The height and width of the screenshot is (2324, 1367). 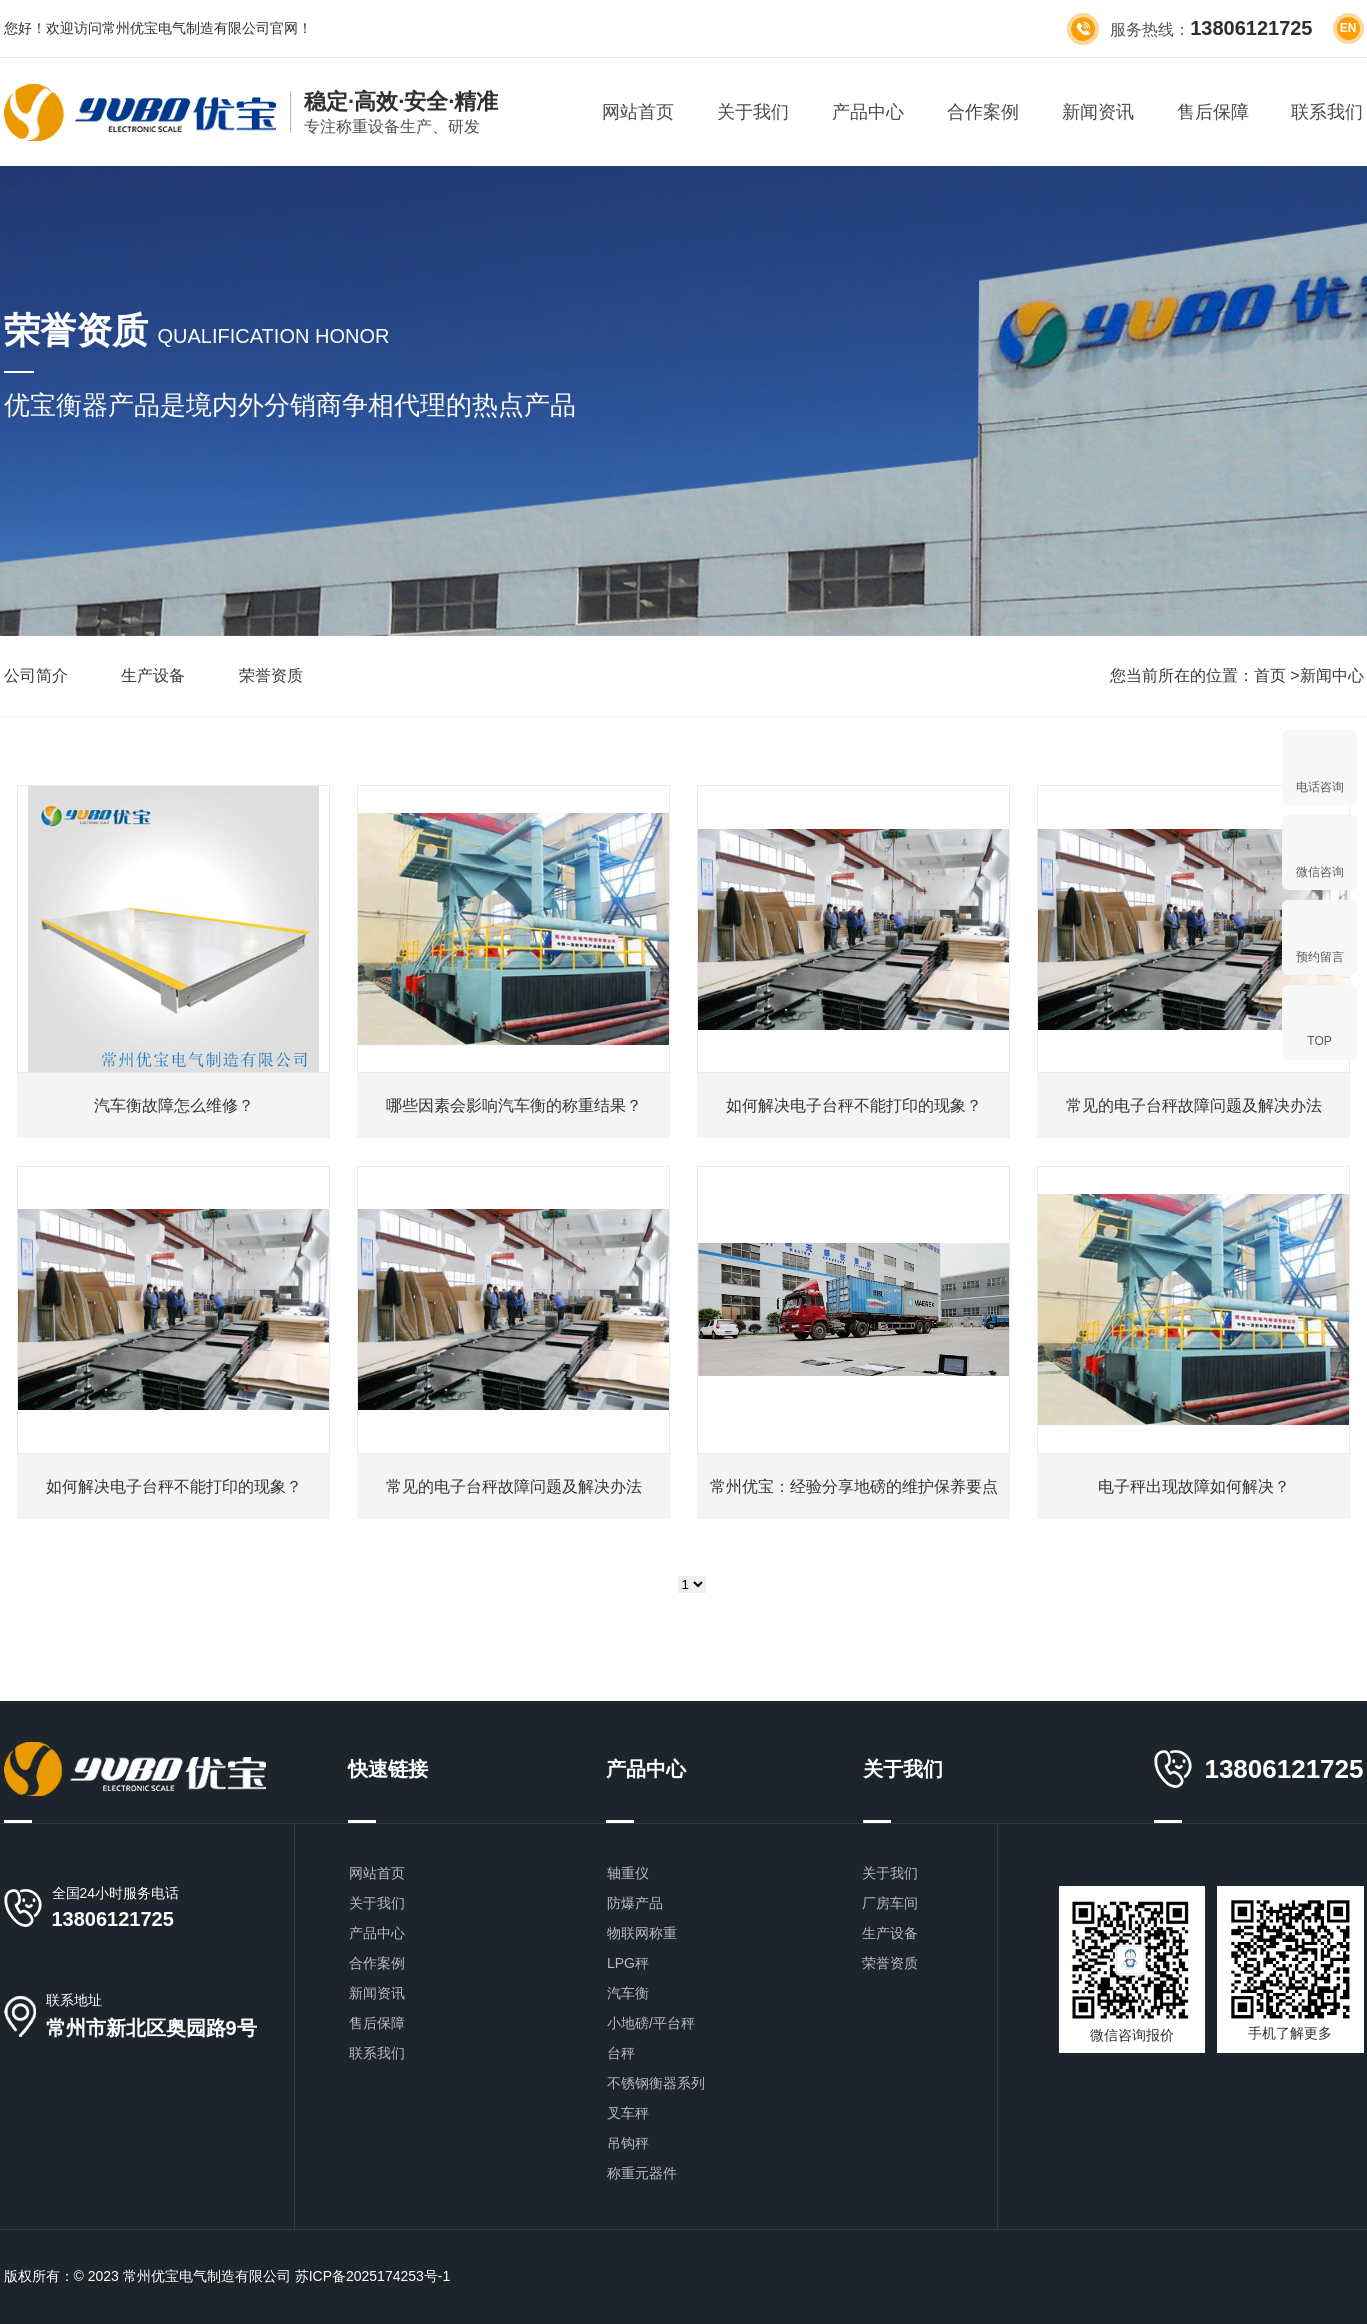 I want to click on en, so click(x=1348, y=28).